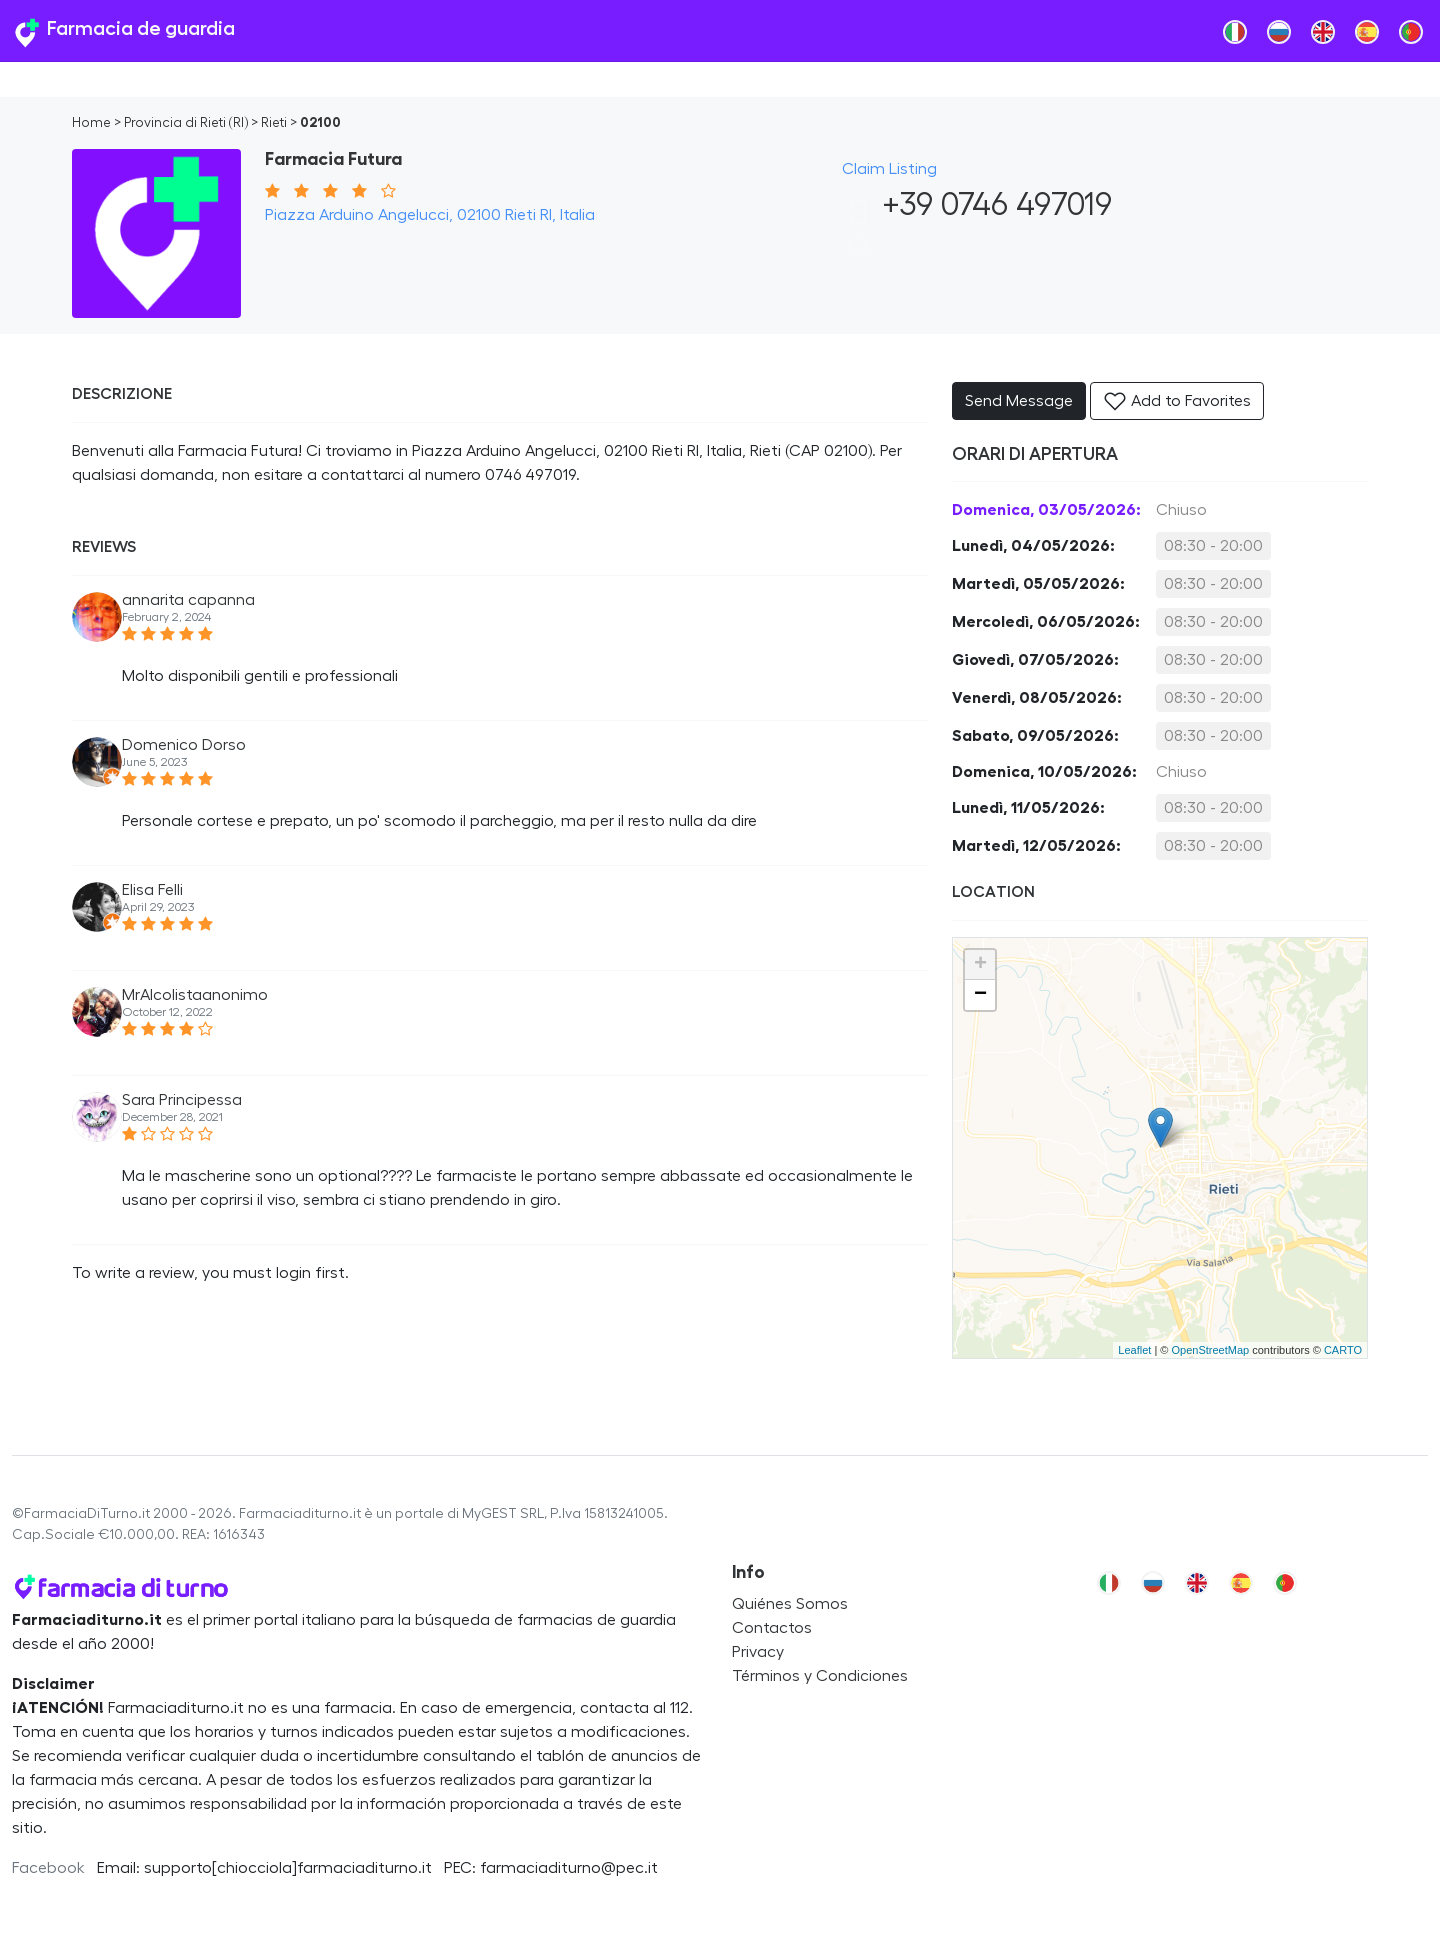  I want to click on Privacy, so click(758, 1652).